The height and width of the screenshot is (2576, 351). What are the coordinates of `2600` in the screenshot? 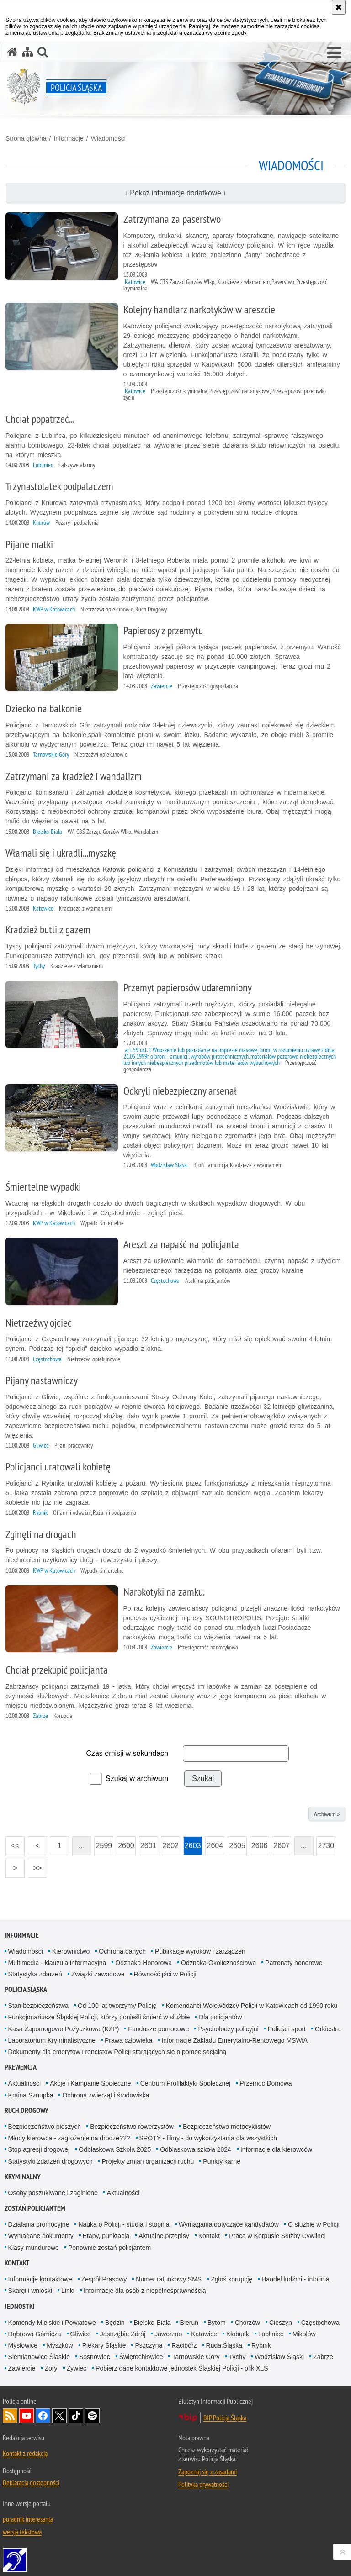 It's located at (125, 1842).